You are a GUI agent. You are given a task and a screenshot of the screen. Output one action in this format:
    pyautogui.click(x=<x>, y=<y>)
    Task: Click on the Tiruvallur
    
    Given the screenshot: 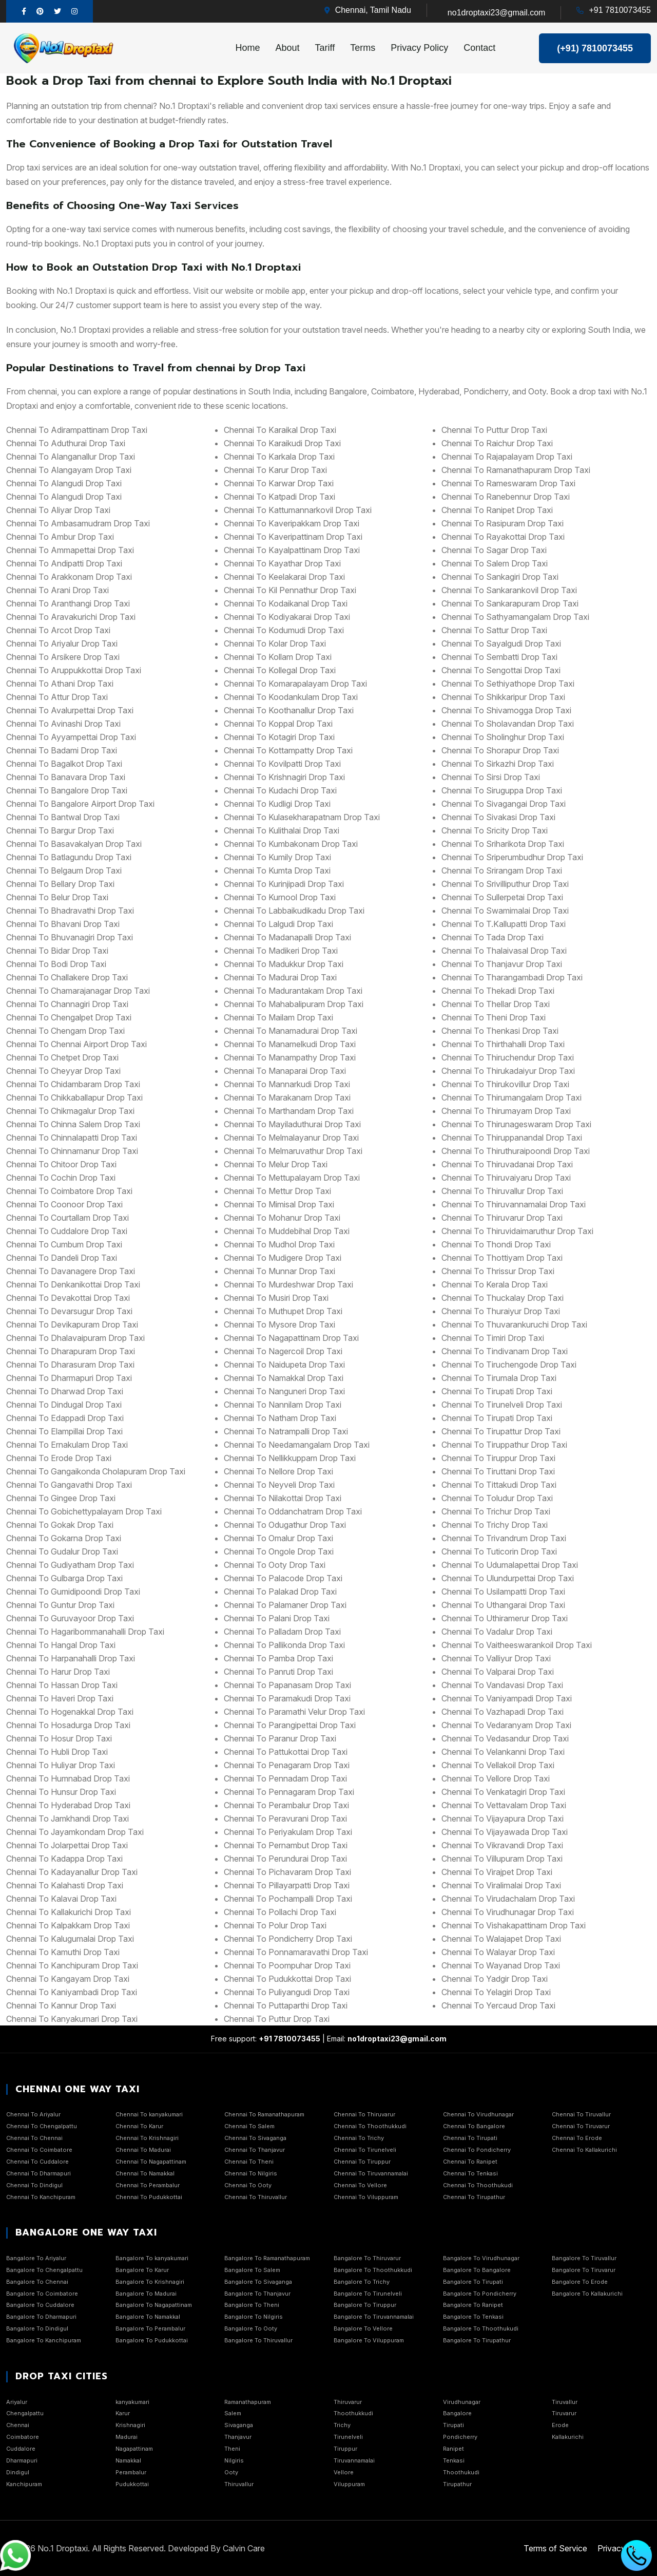 What is the action you would take?
    pyautogui.click(x=564, y=2401)
    